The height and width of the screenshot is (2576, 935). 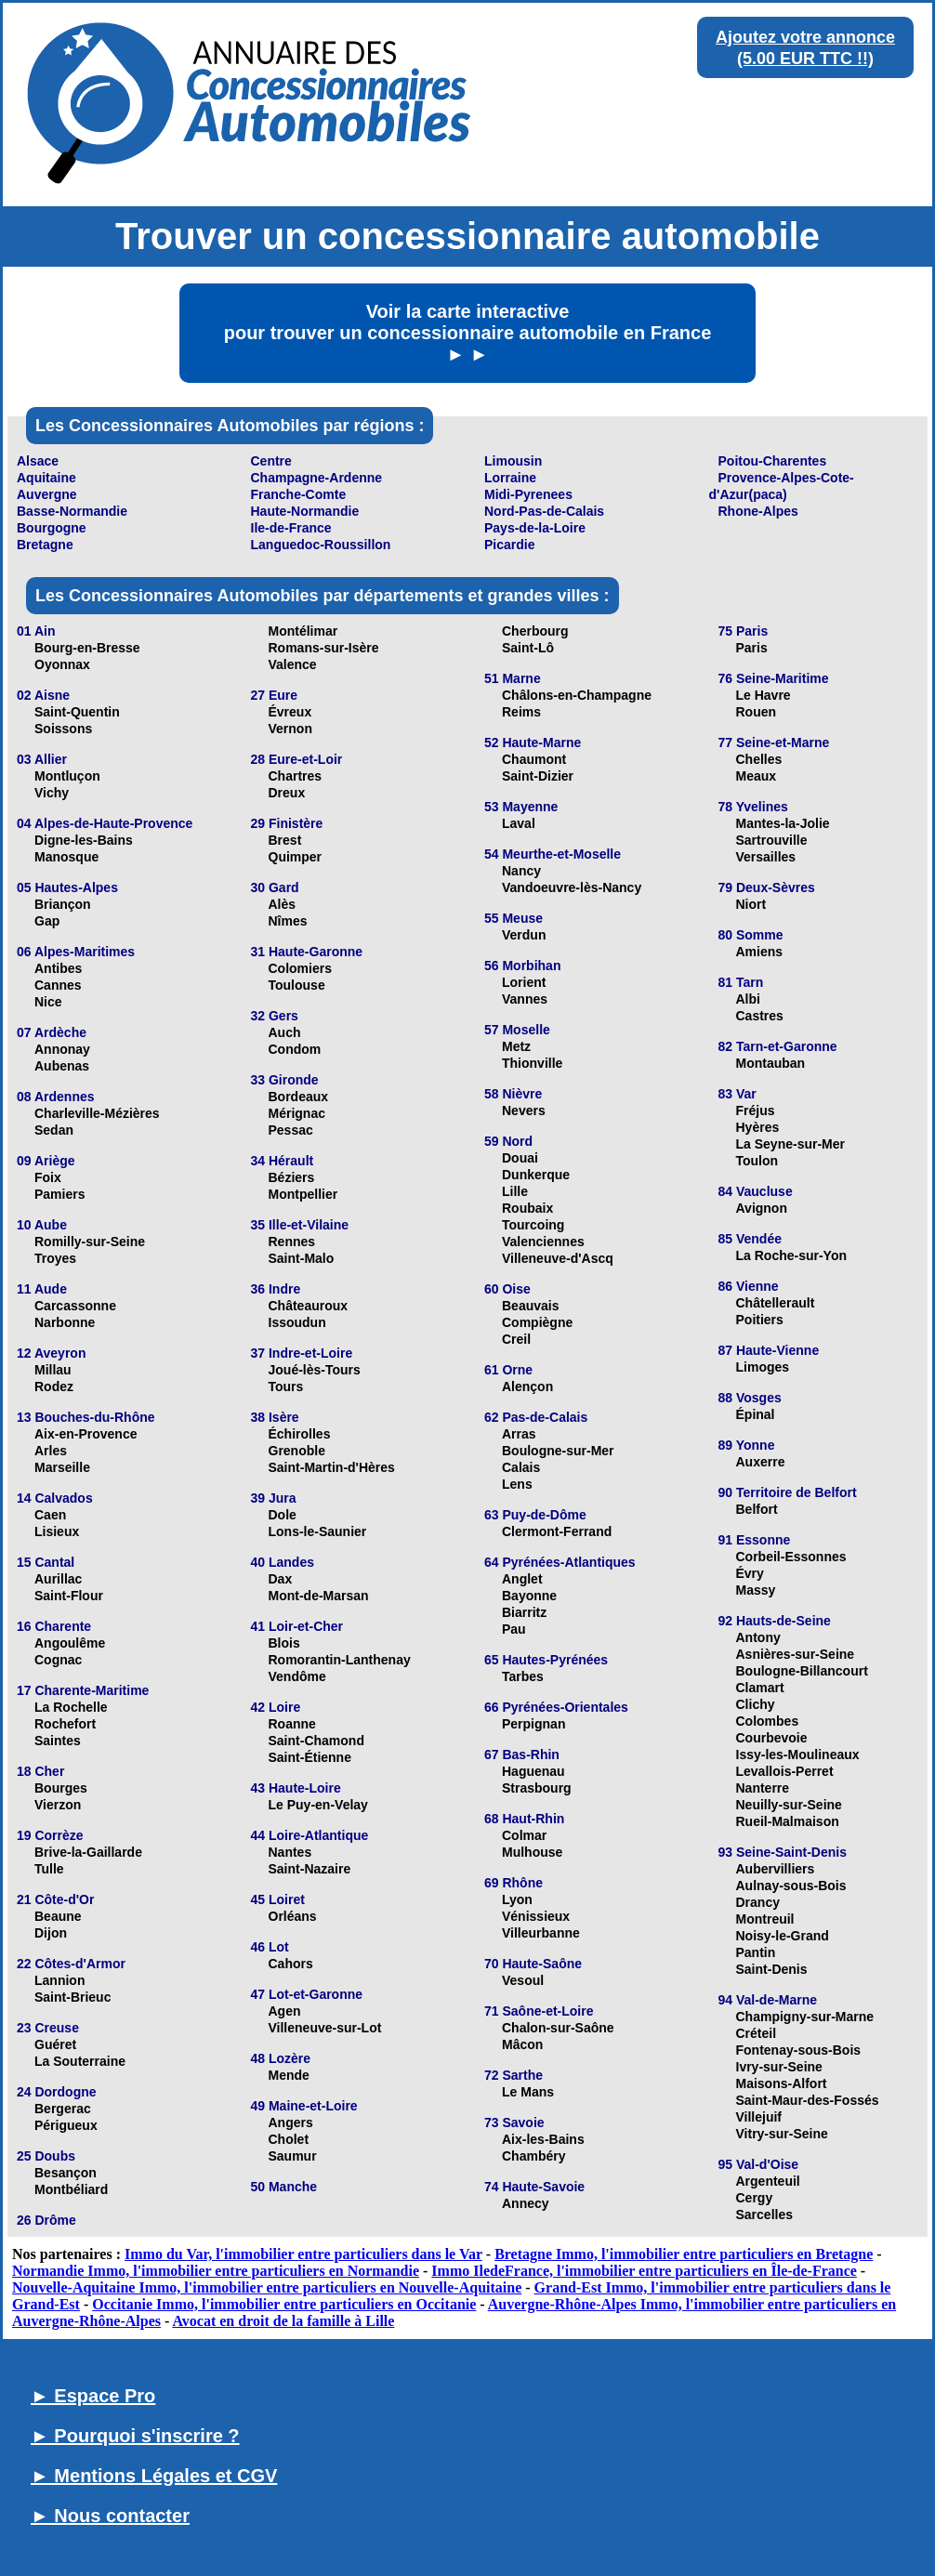 What do you see at coordinates (56, 1531) in the screenshot?
I see `Lisieux` at bounding box center [56, 1531].